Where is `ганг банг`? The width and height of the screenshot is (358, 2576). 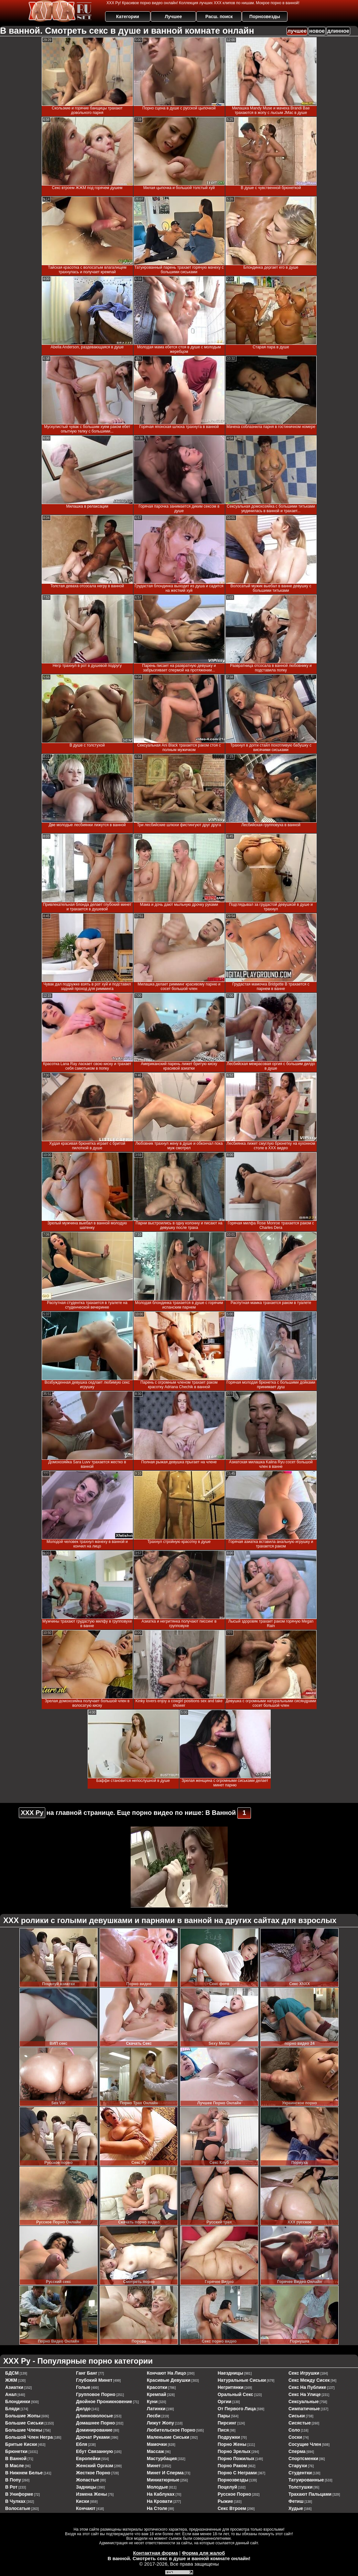 ганг банг is located at coordinates (86, 2373).